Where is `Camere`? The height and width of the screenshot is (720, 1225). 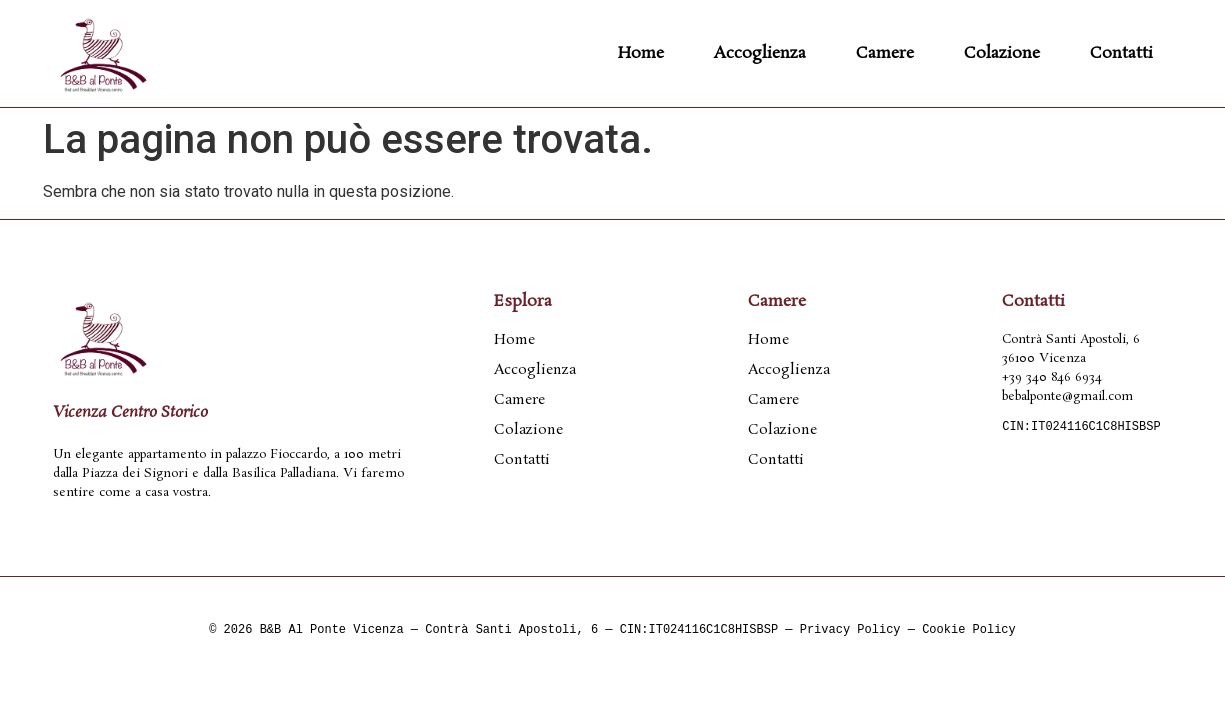
Camere is located at coordinates (885, 53).